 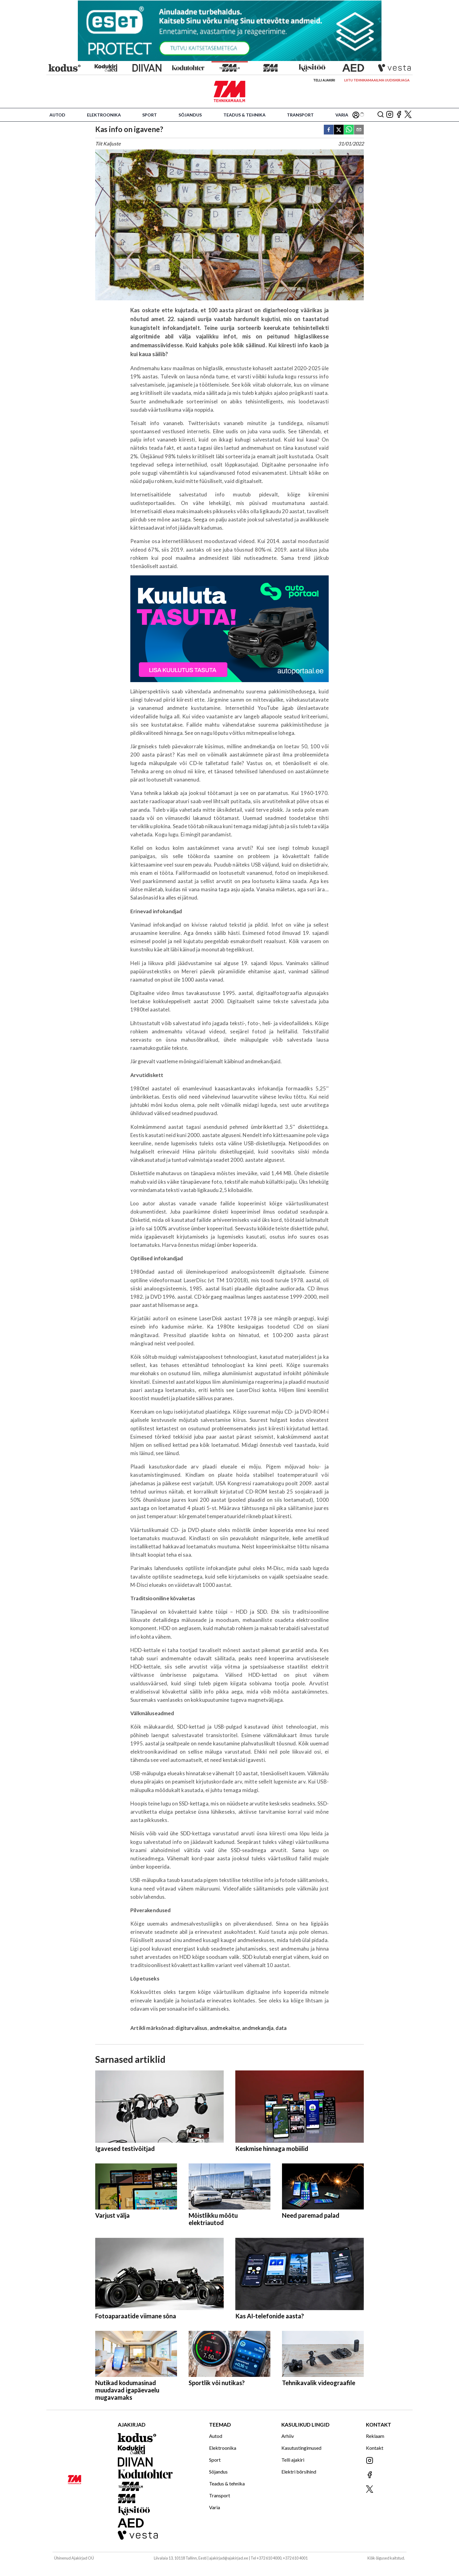 What do you see at coordinates (339, 130) in the screenshot?
I see `[twitter]` at bounding box center [339, 130].